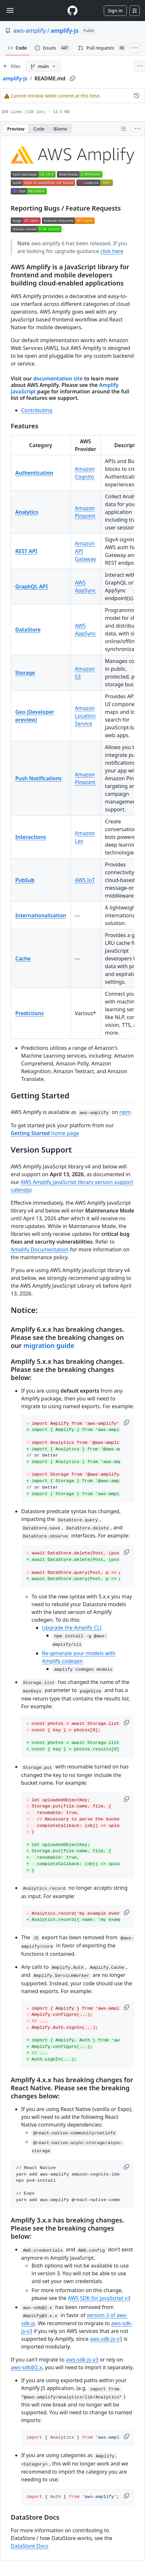 Image resolution: width=145 pixels, height=2576 pixels. I want to click on Amazon Location Service, so click(85, 715).